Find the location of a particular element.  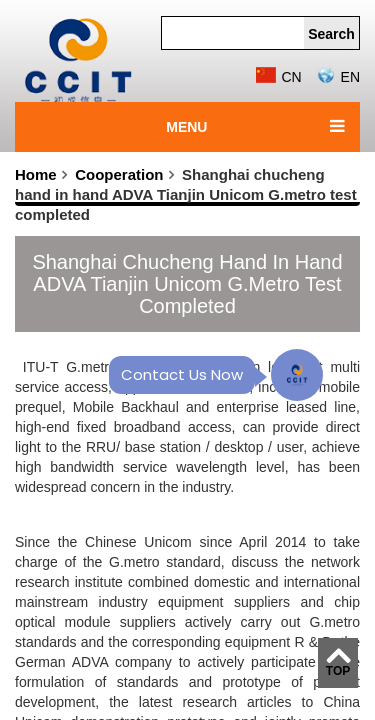

Search is located at coordinates (331, 34).